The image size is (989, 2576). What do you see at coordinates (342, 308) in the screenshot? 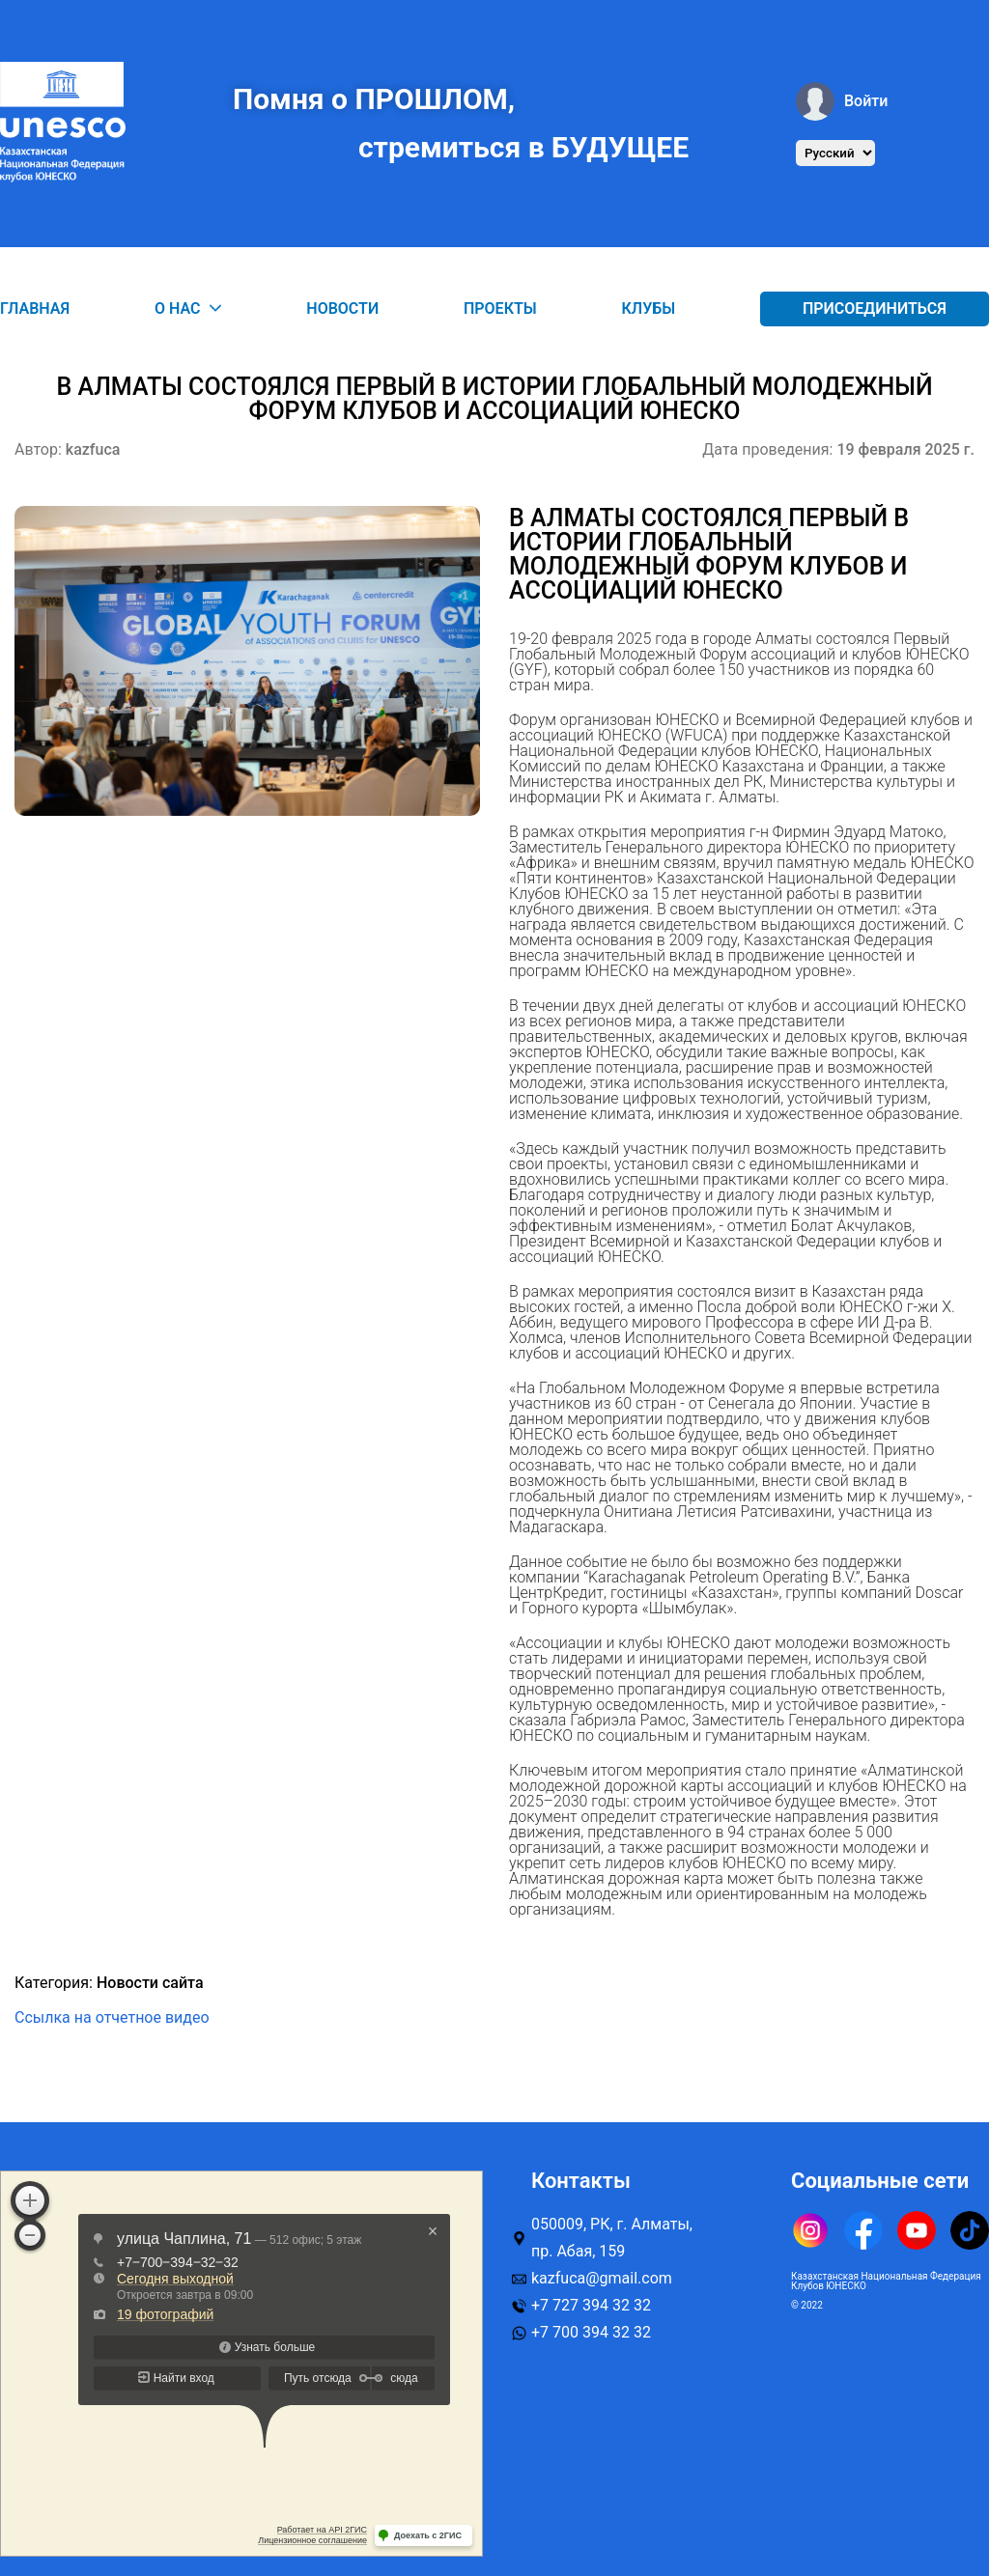
I see `Новости` at bounding box center [342, 308].